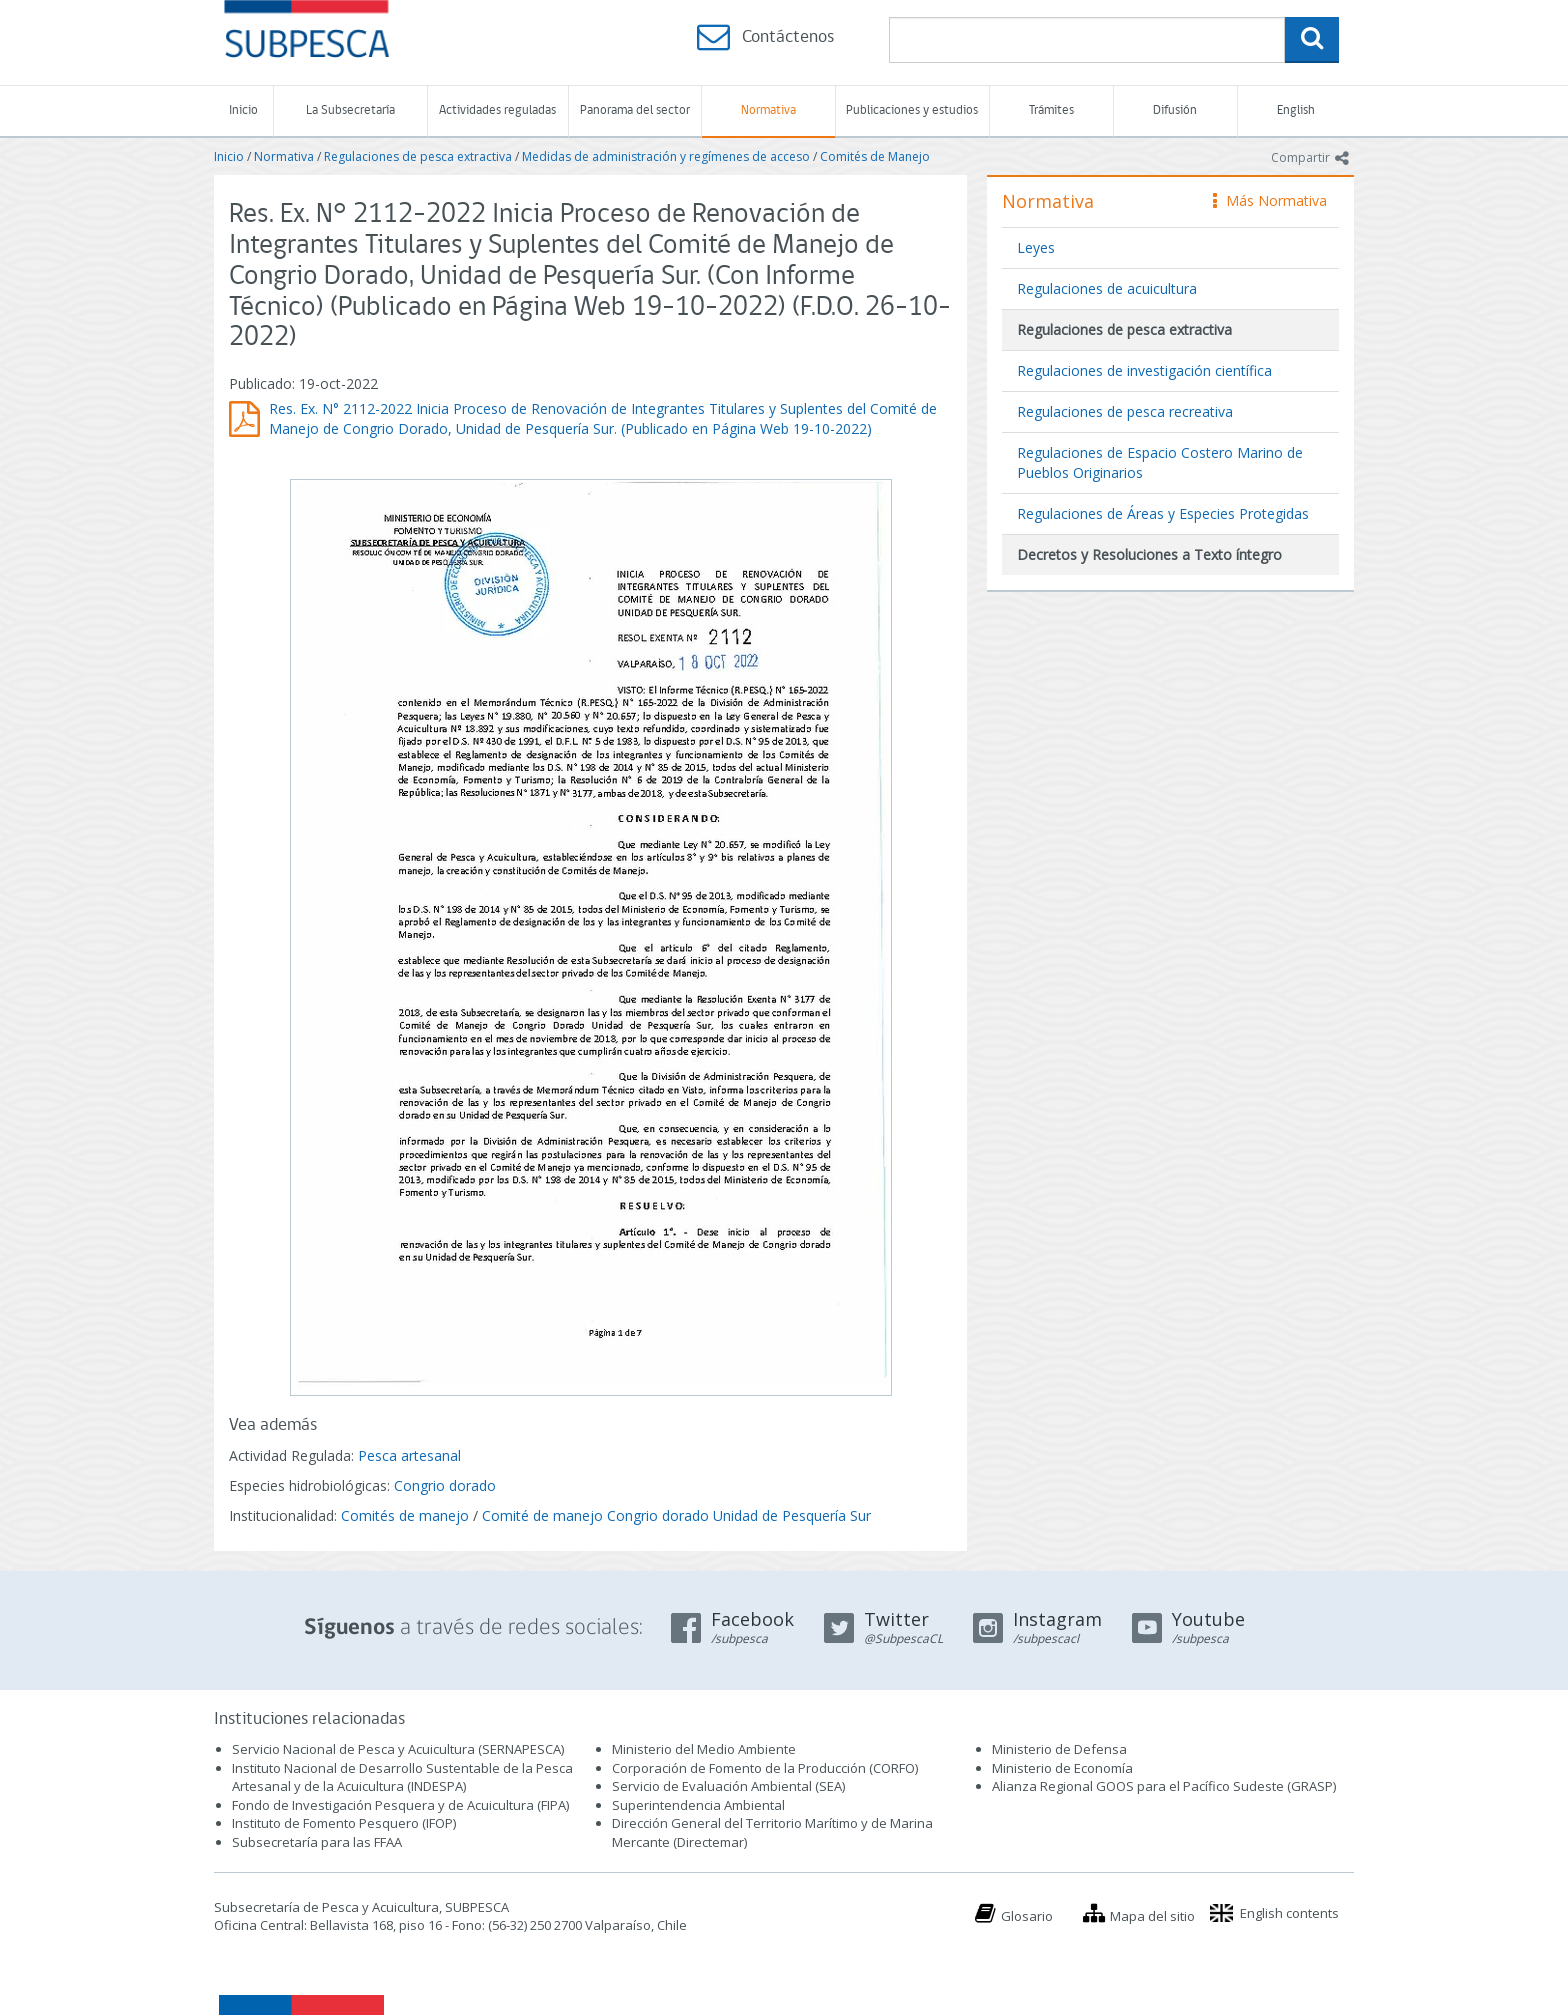 The width and height of the screenshot is (1568, 2015). Describe the element at coordinates (1163, 513) in the screenshot. I see `Regulaciones de Áreas y Especies Protegidas` at that location.